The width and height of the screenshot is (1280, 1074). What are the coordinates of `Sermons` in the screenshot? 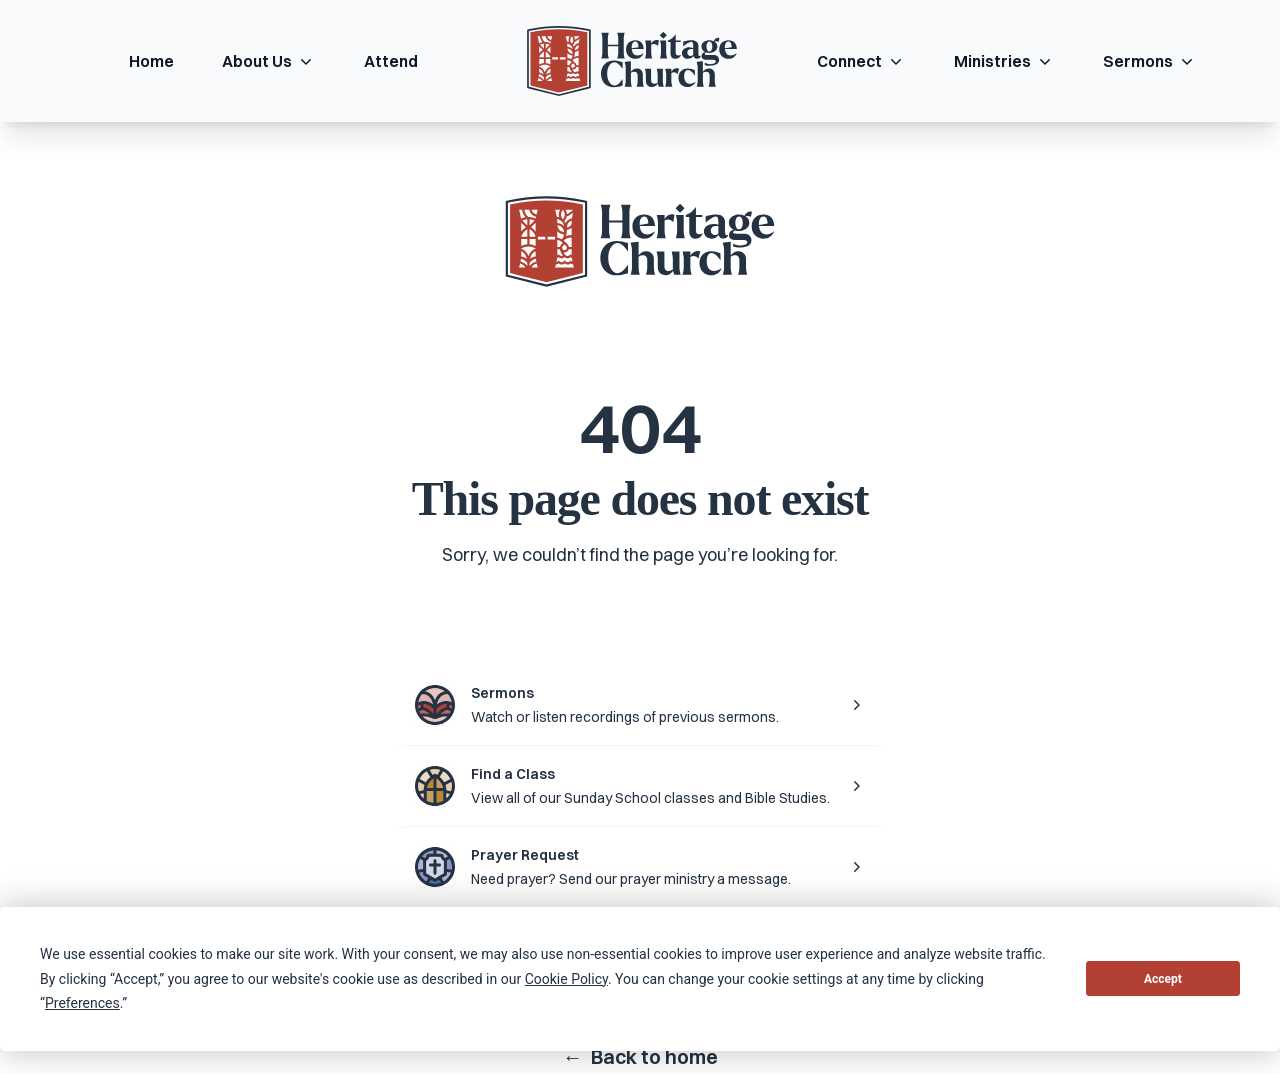 It's located at (1150, 61).